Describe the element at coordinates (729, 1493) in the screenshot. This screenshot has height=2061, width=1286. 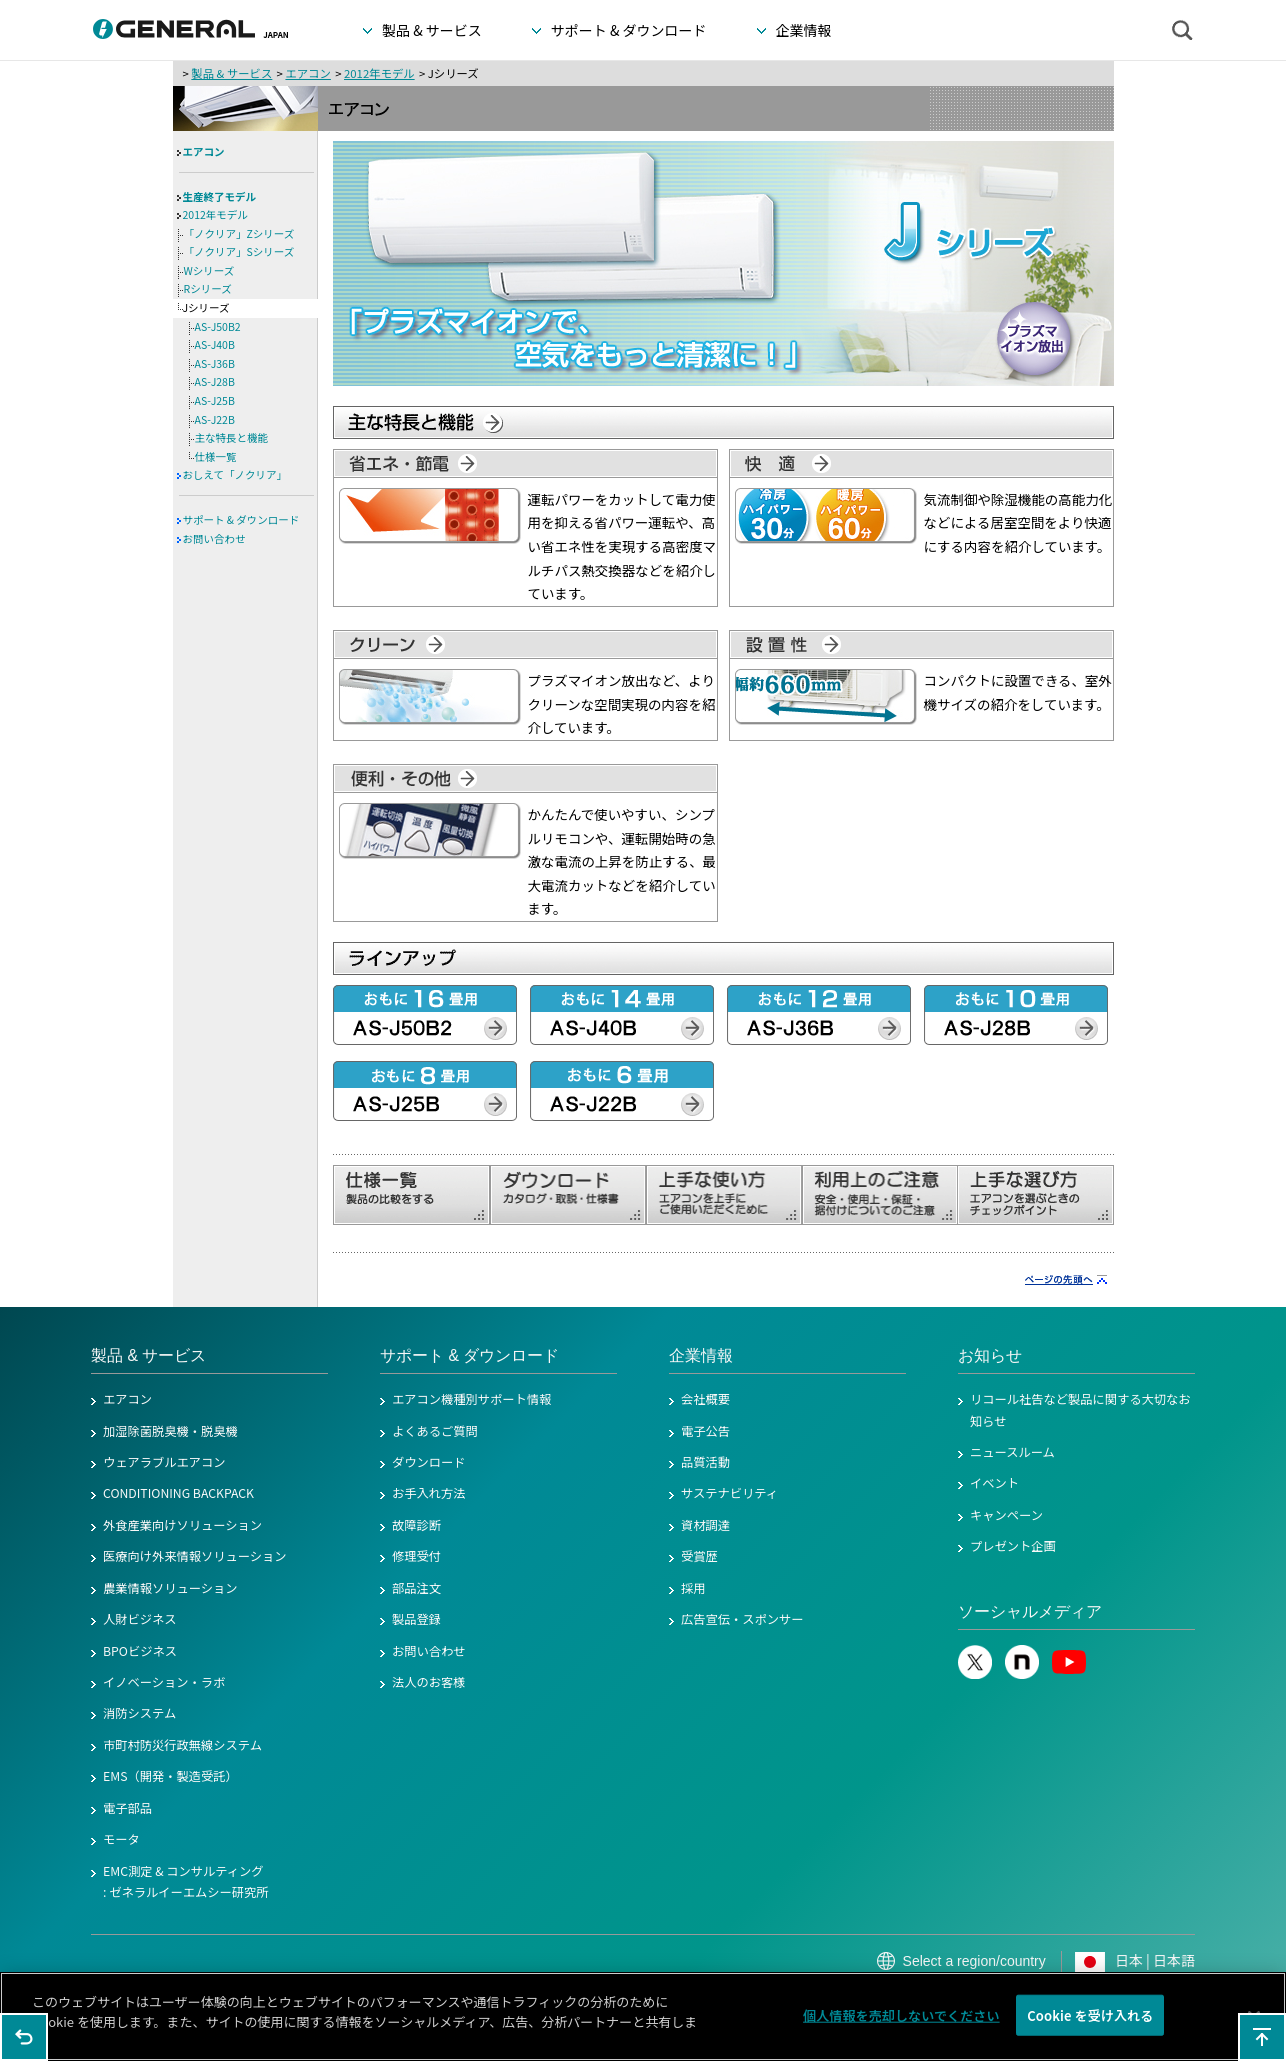
I see `サステナビリティ` at that location.